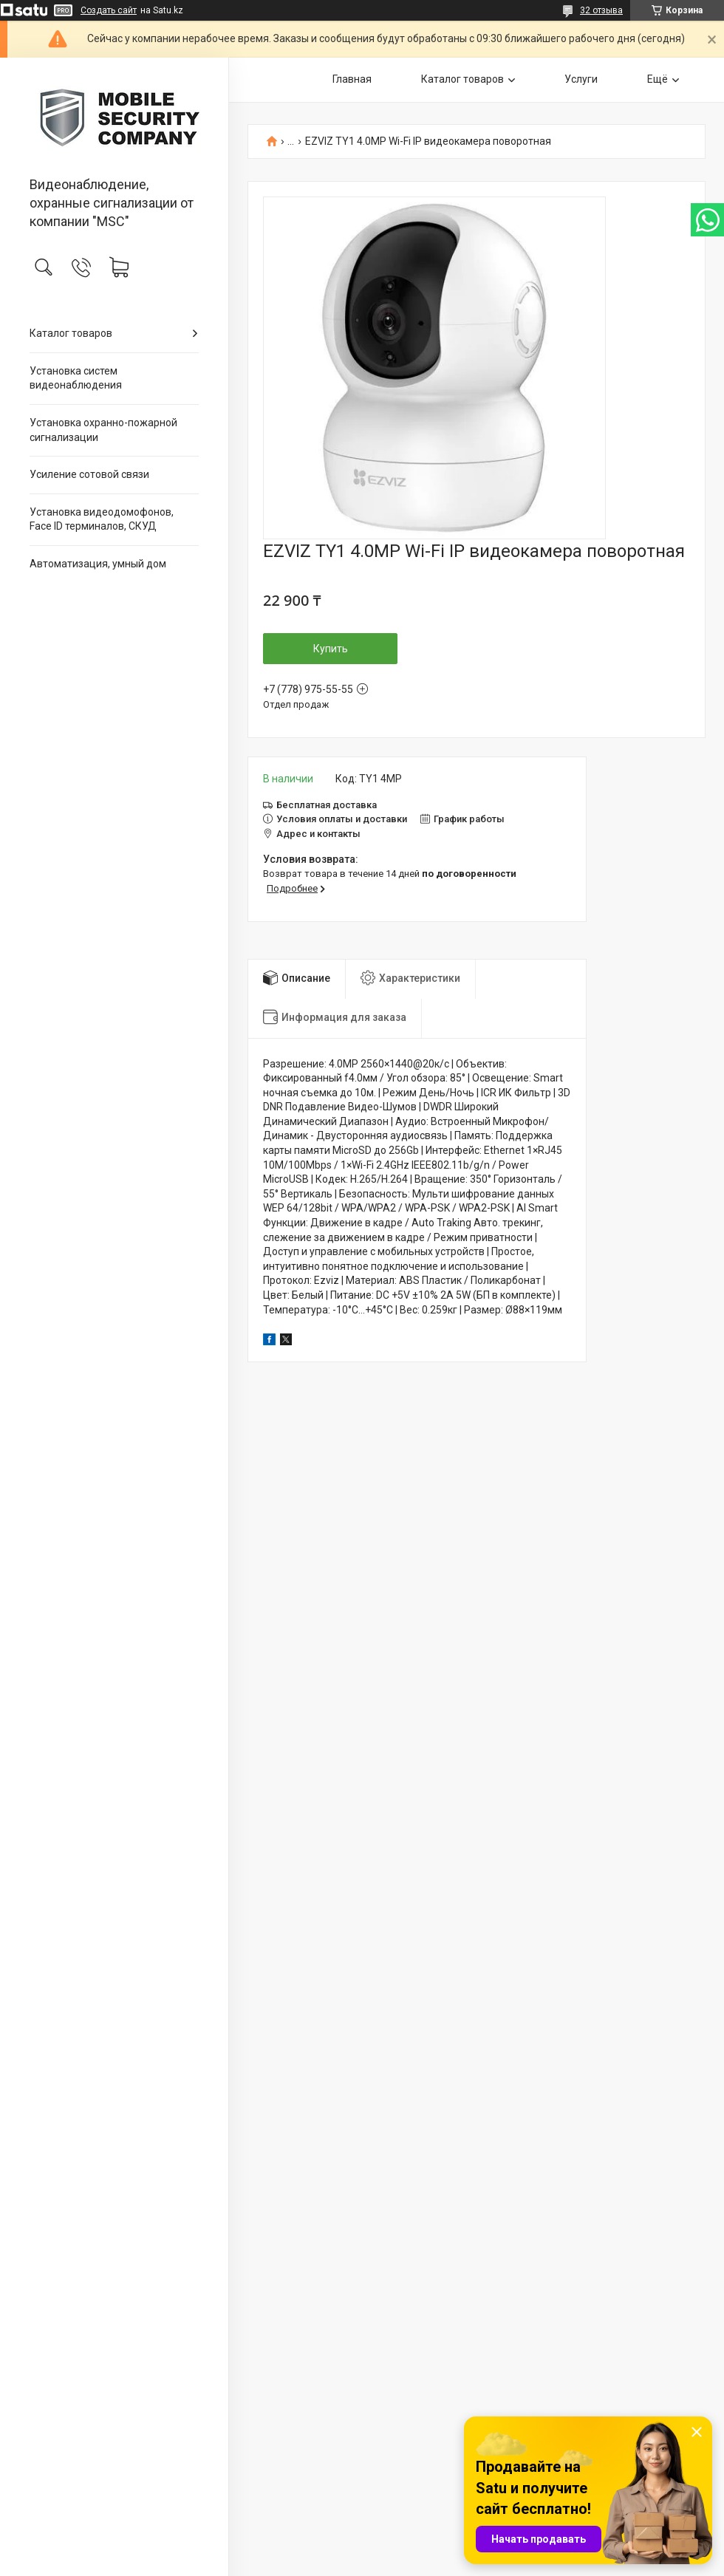 The width and height of the screenshot is (724, 2576). What do you see at coordinates (601, 10) in the screenshot?
I see `32 отзыва` at bounding box center [601, 10].